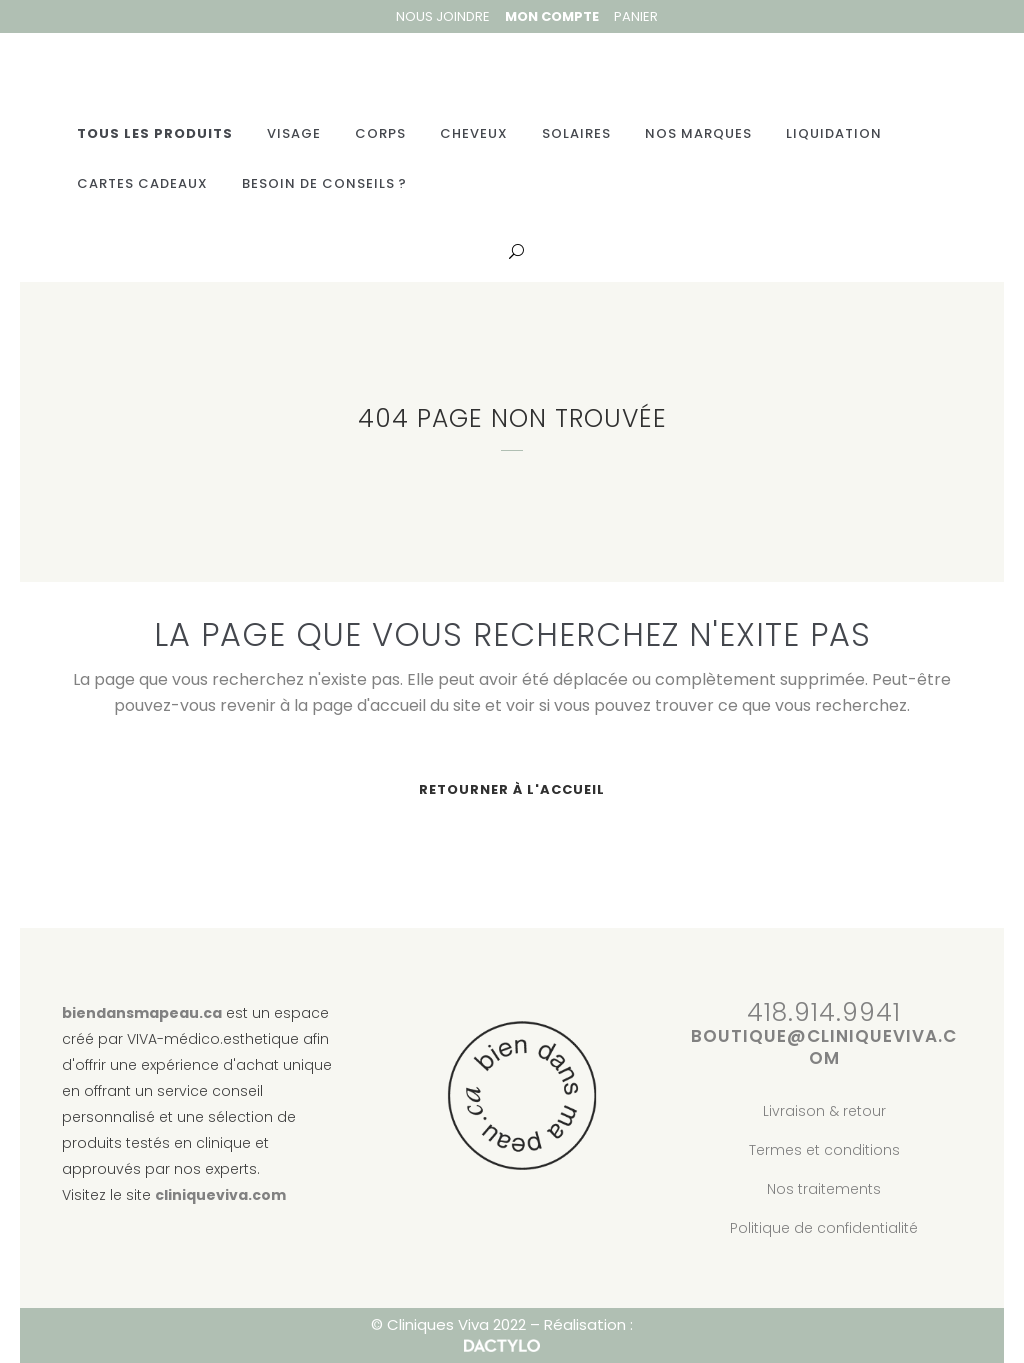 This screenshot has height=1363, width=1024. What do you see at coordinates (824, 1150) in the screenshot?
I see `Termes et conditions` at bounding box center [824, 1150].